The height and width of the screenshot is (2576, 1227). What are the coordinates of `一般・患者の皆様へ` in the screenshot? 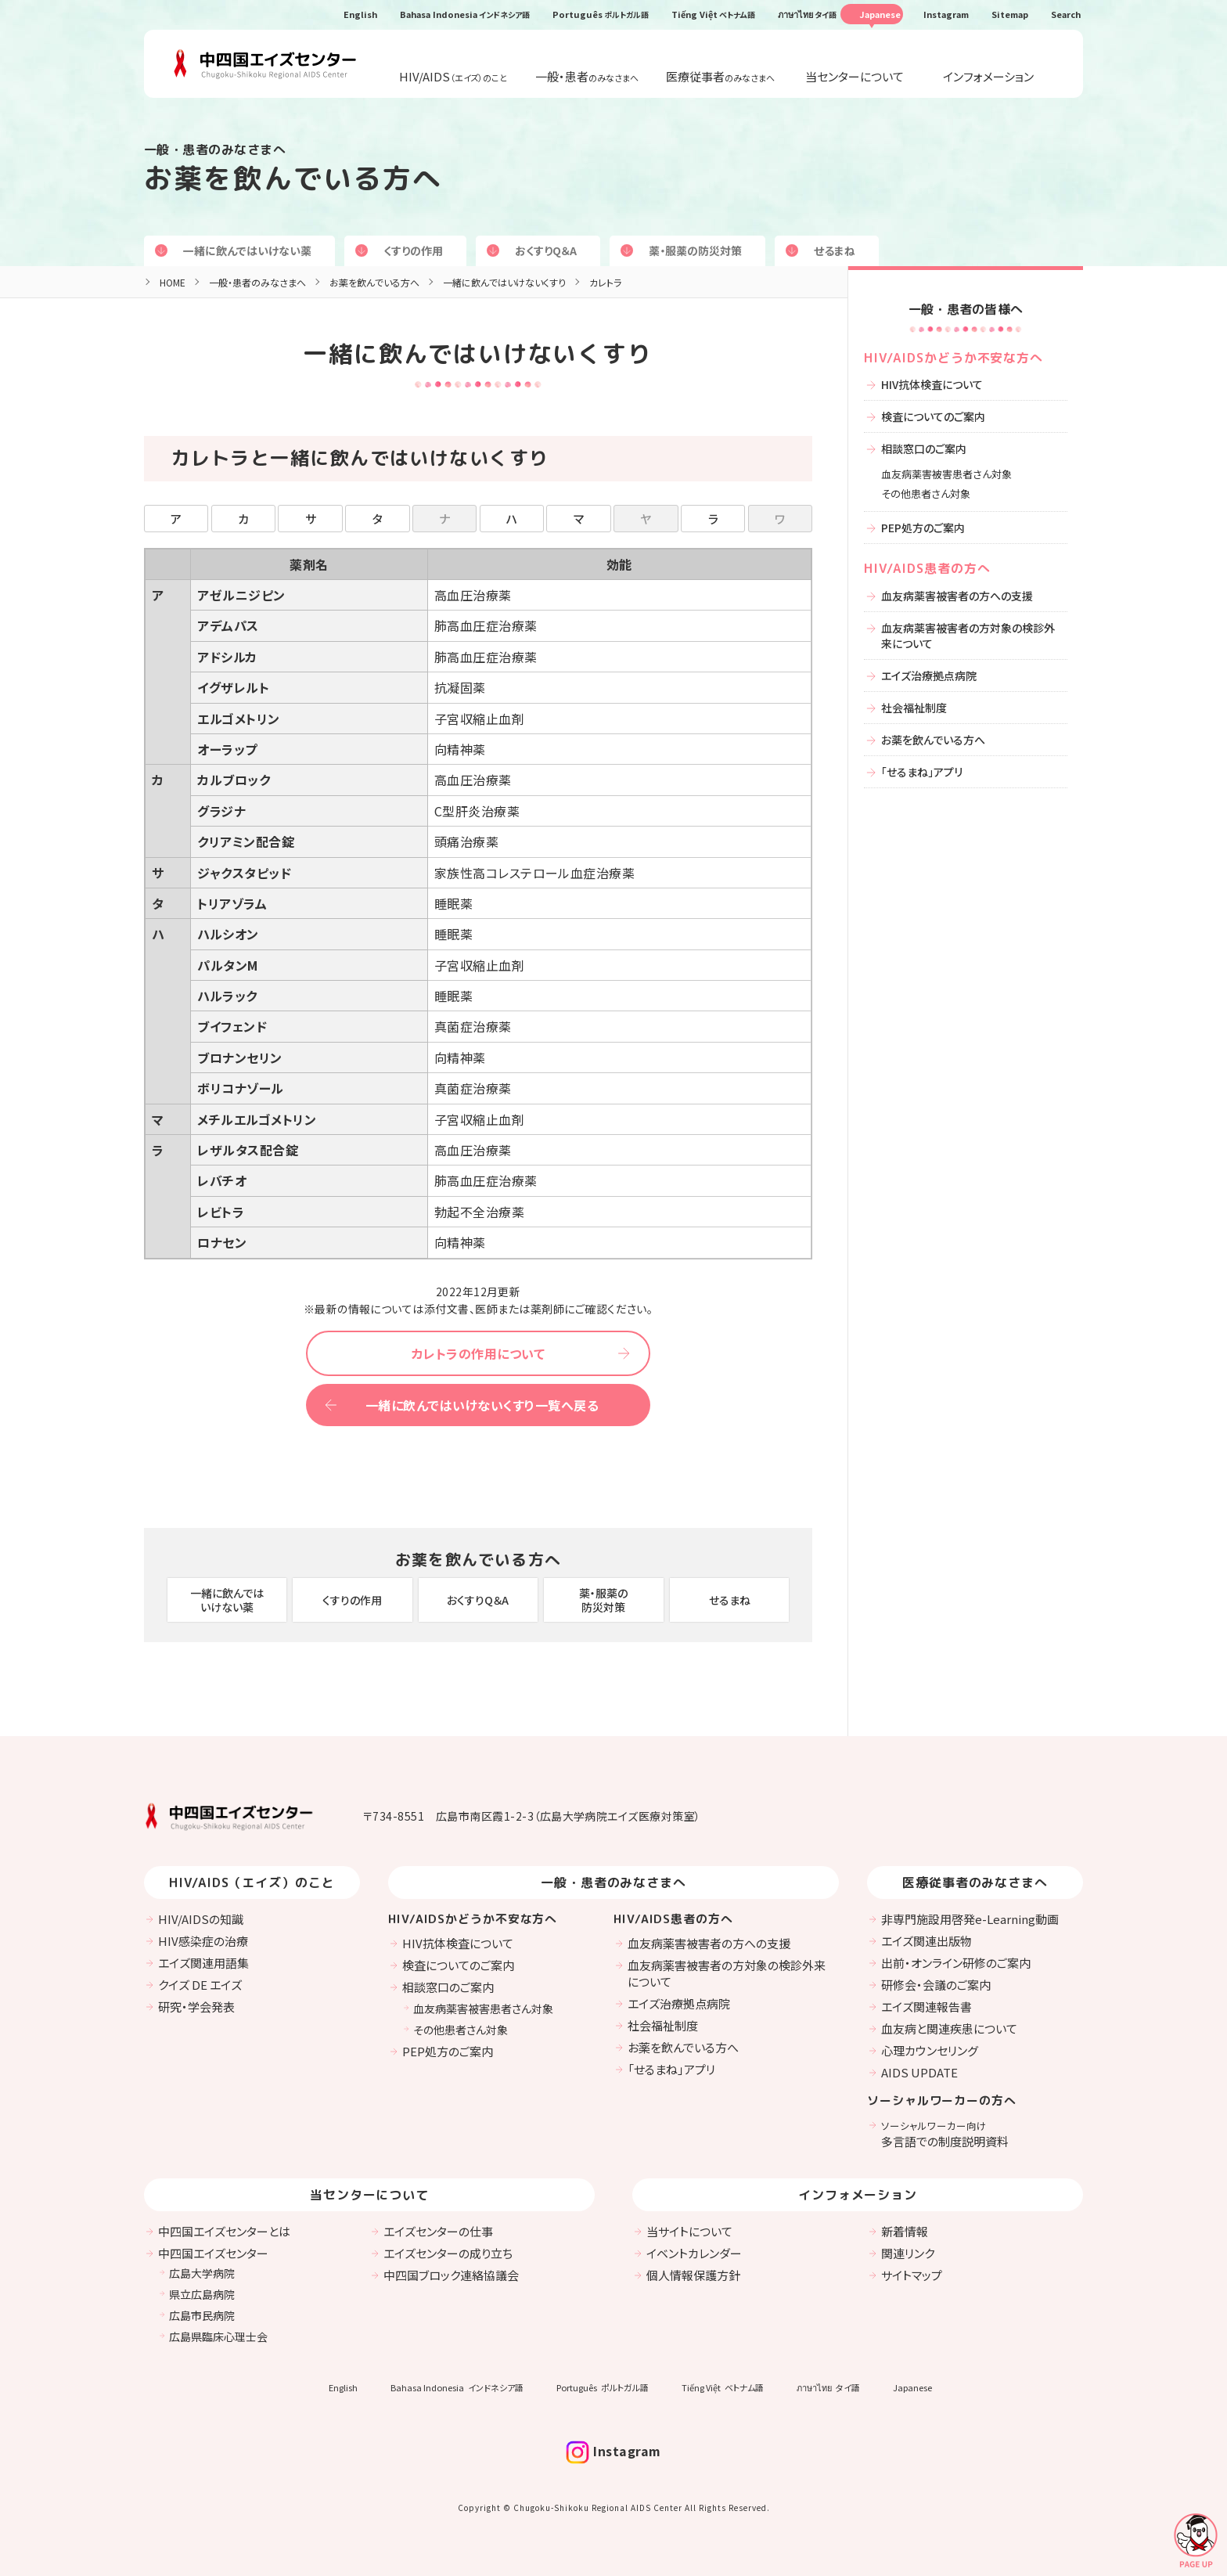 It's located at (966, 309).